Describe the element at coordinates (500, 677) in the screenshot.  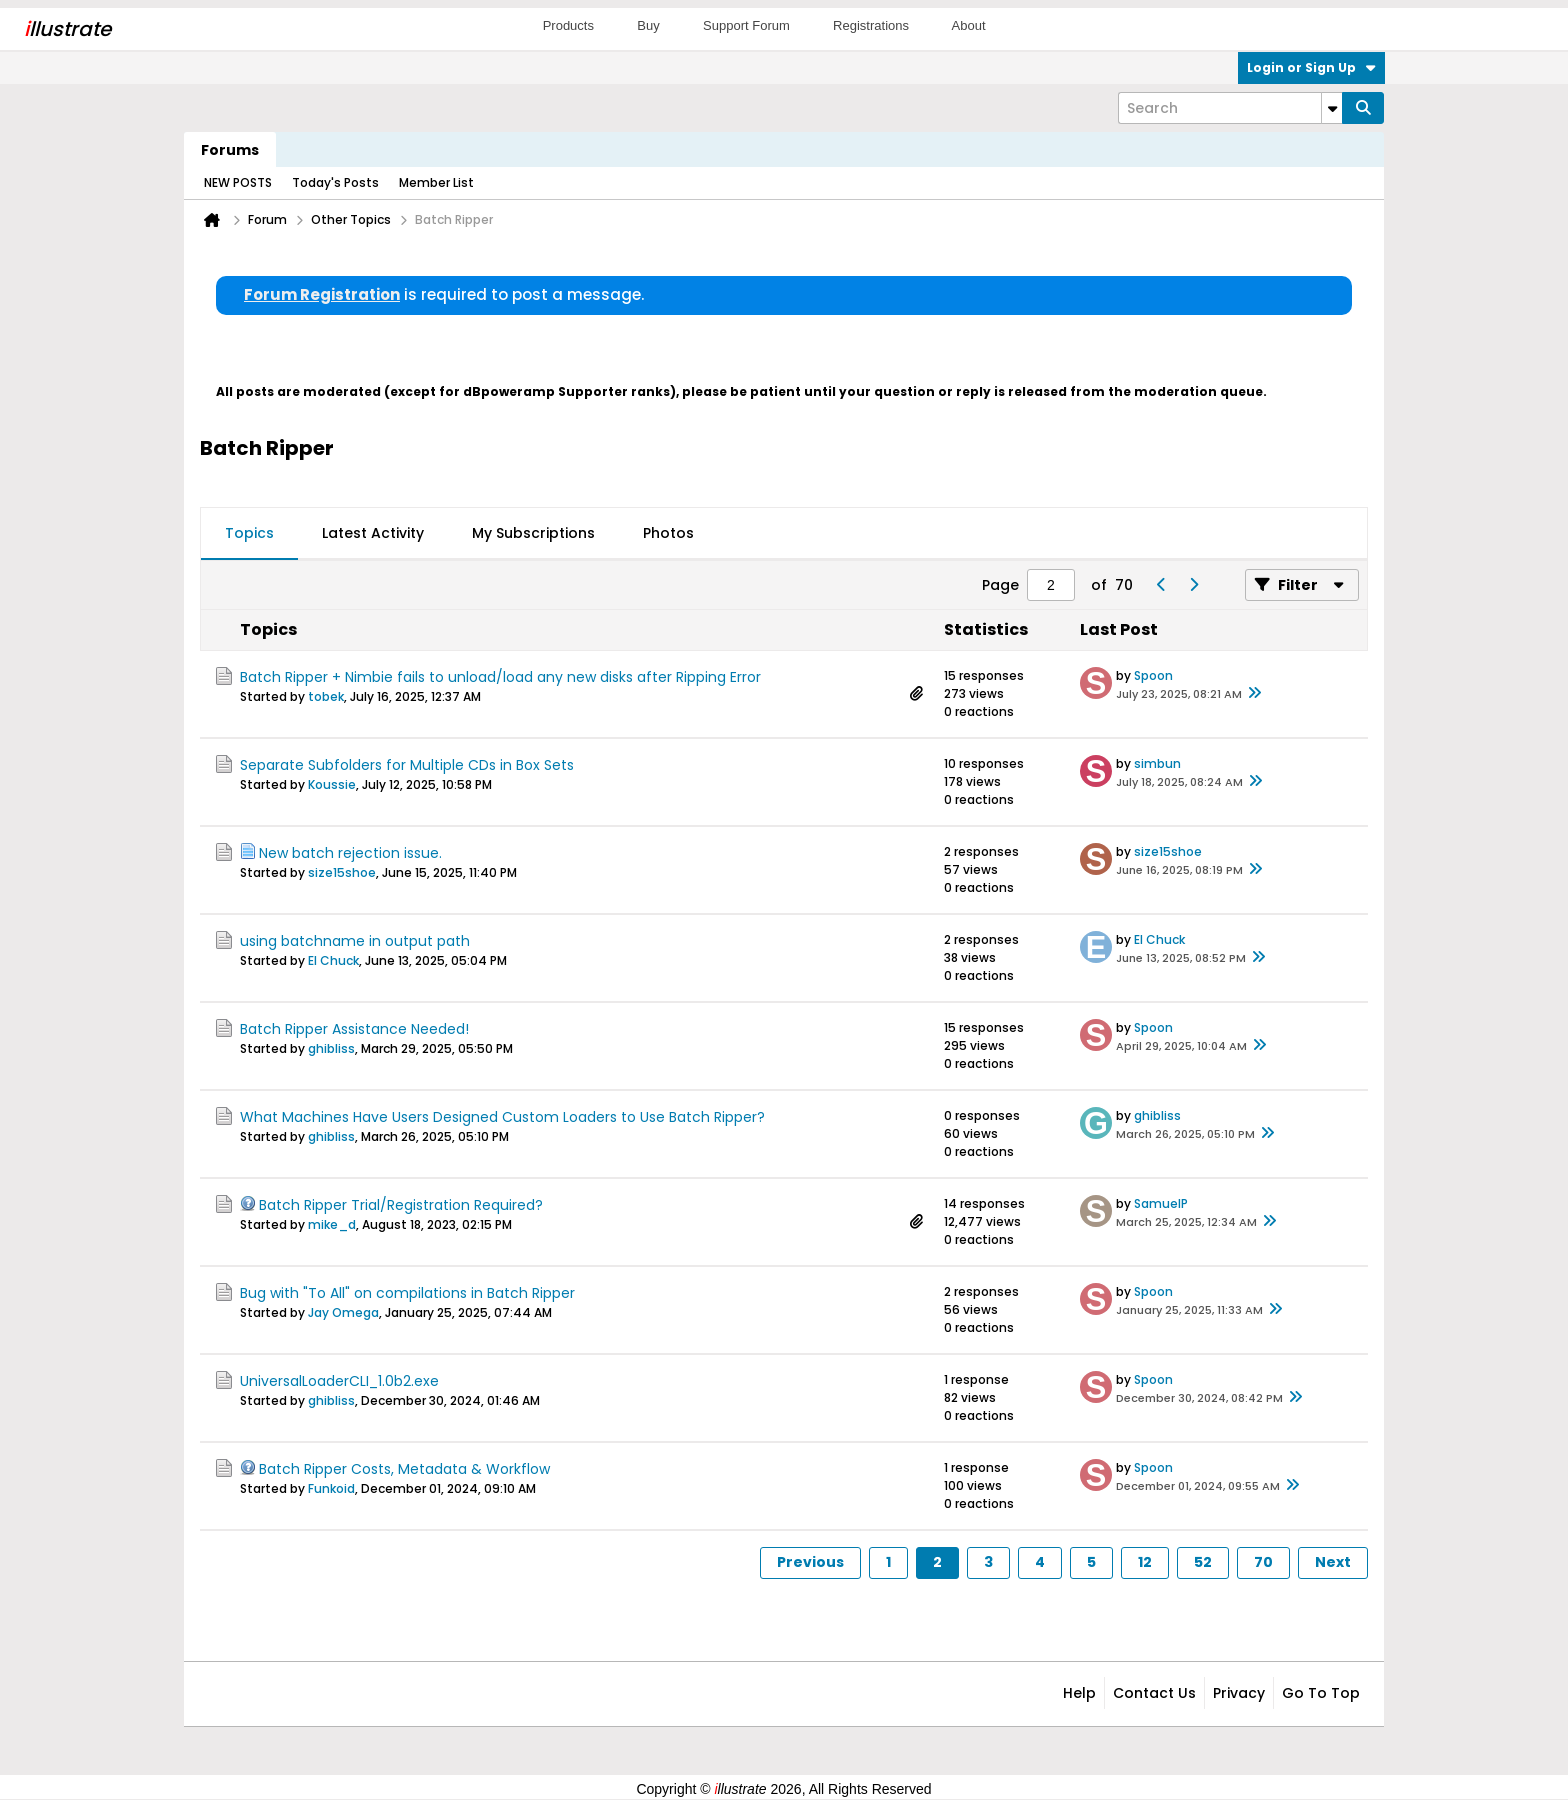
I see `Batch Ripper + Nimbie fails to unload/load any new disks after Ripping Error` at that location.